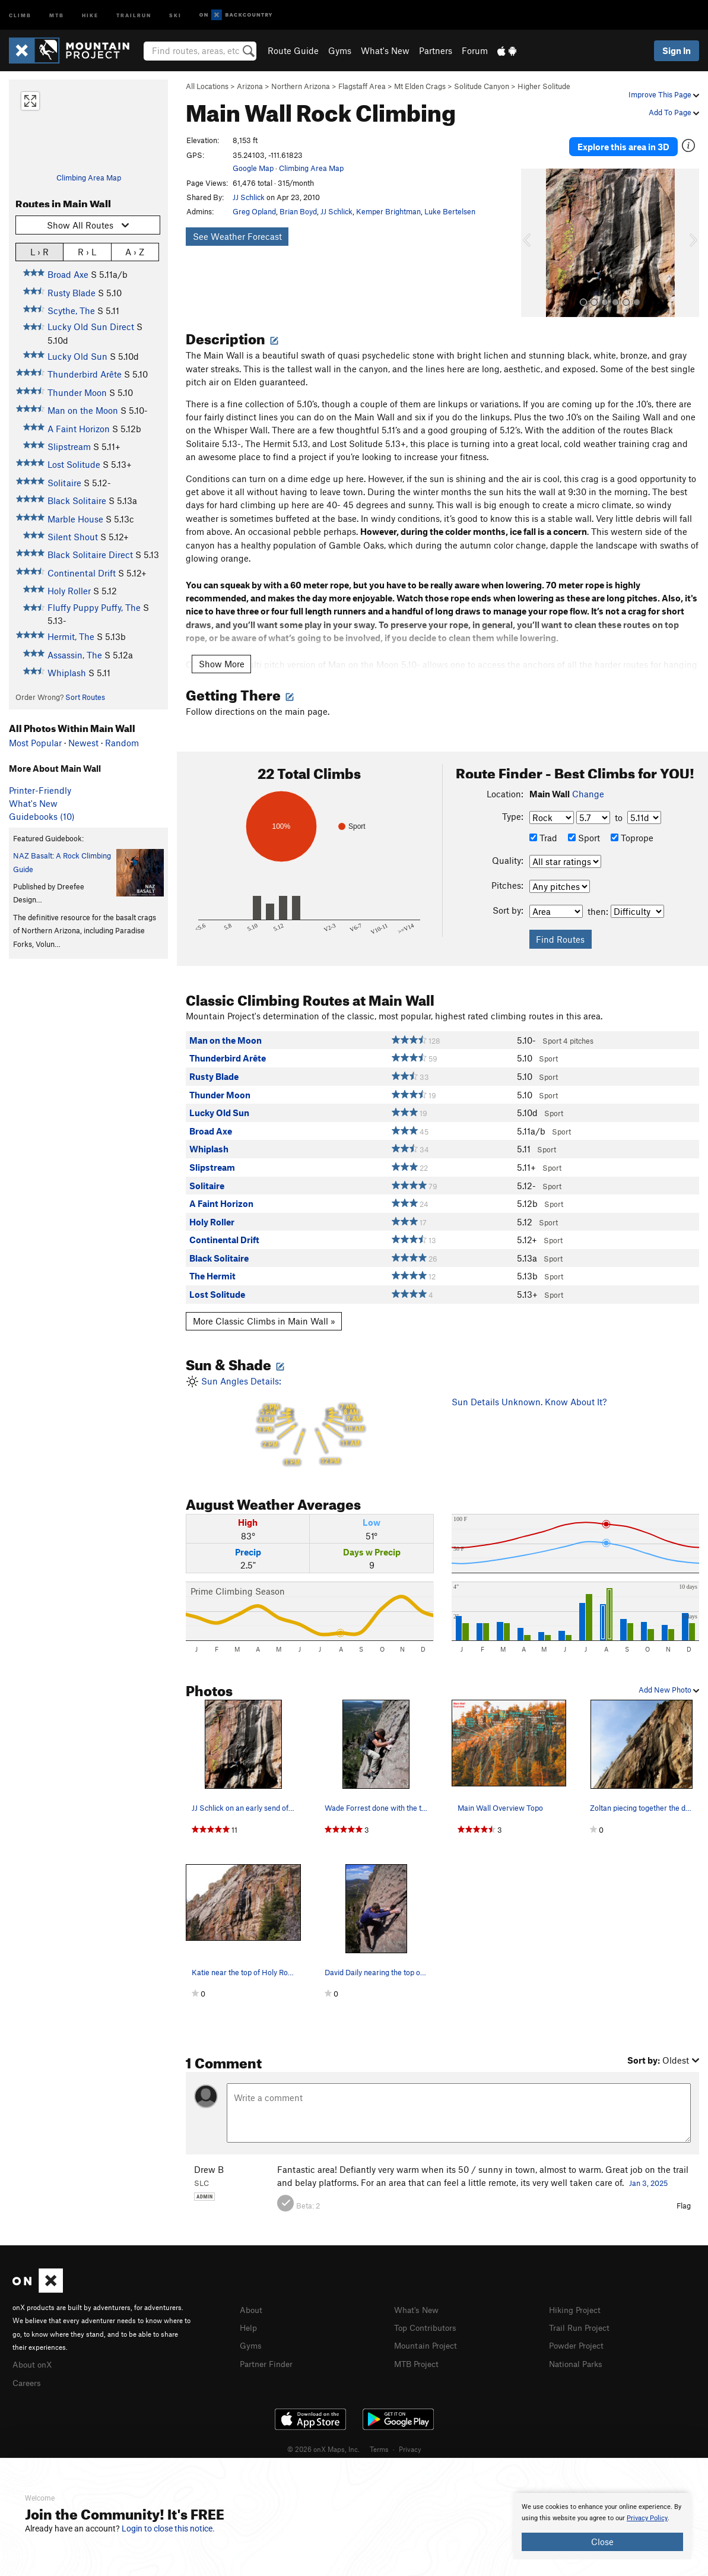 This screenshot has width=708, height=2576. I want to click on Higher Solitude, so click(543, 86).